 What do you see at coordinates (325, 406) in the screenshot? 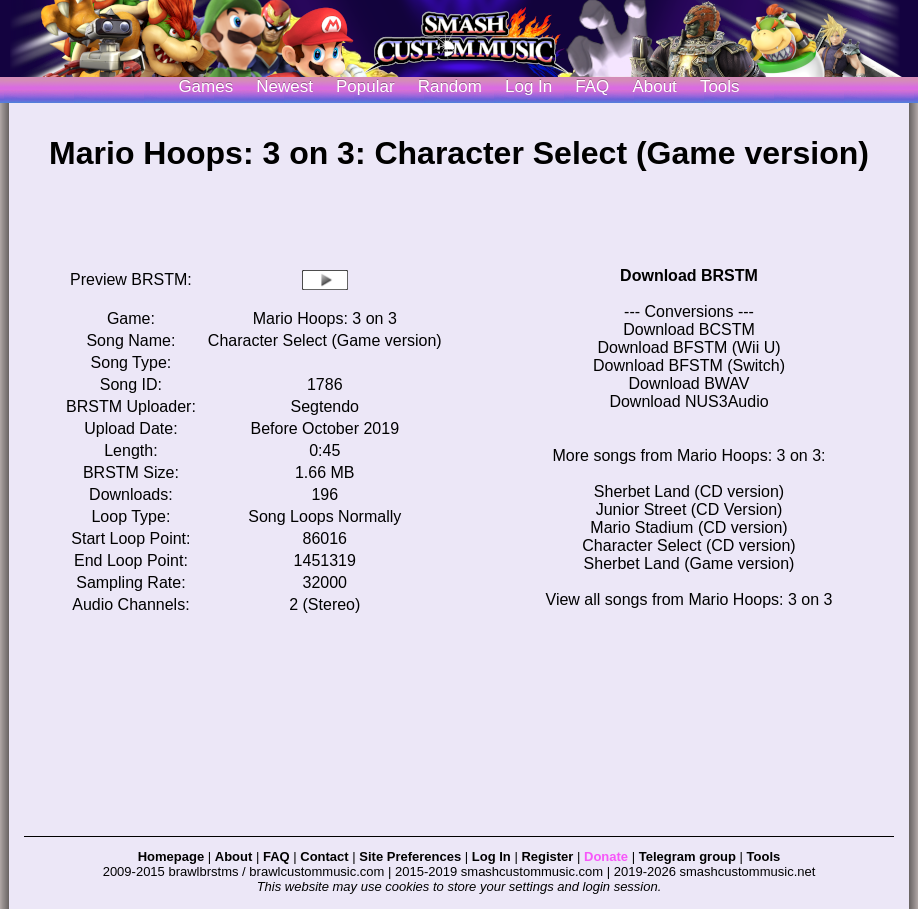
I see `Segtendo` at bounding box center [325, 406].